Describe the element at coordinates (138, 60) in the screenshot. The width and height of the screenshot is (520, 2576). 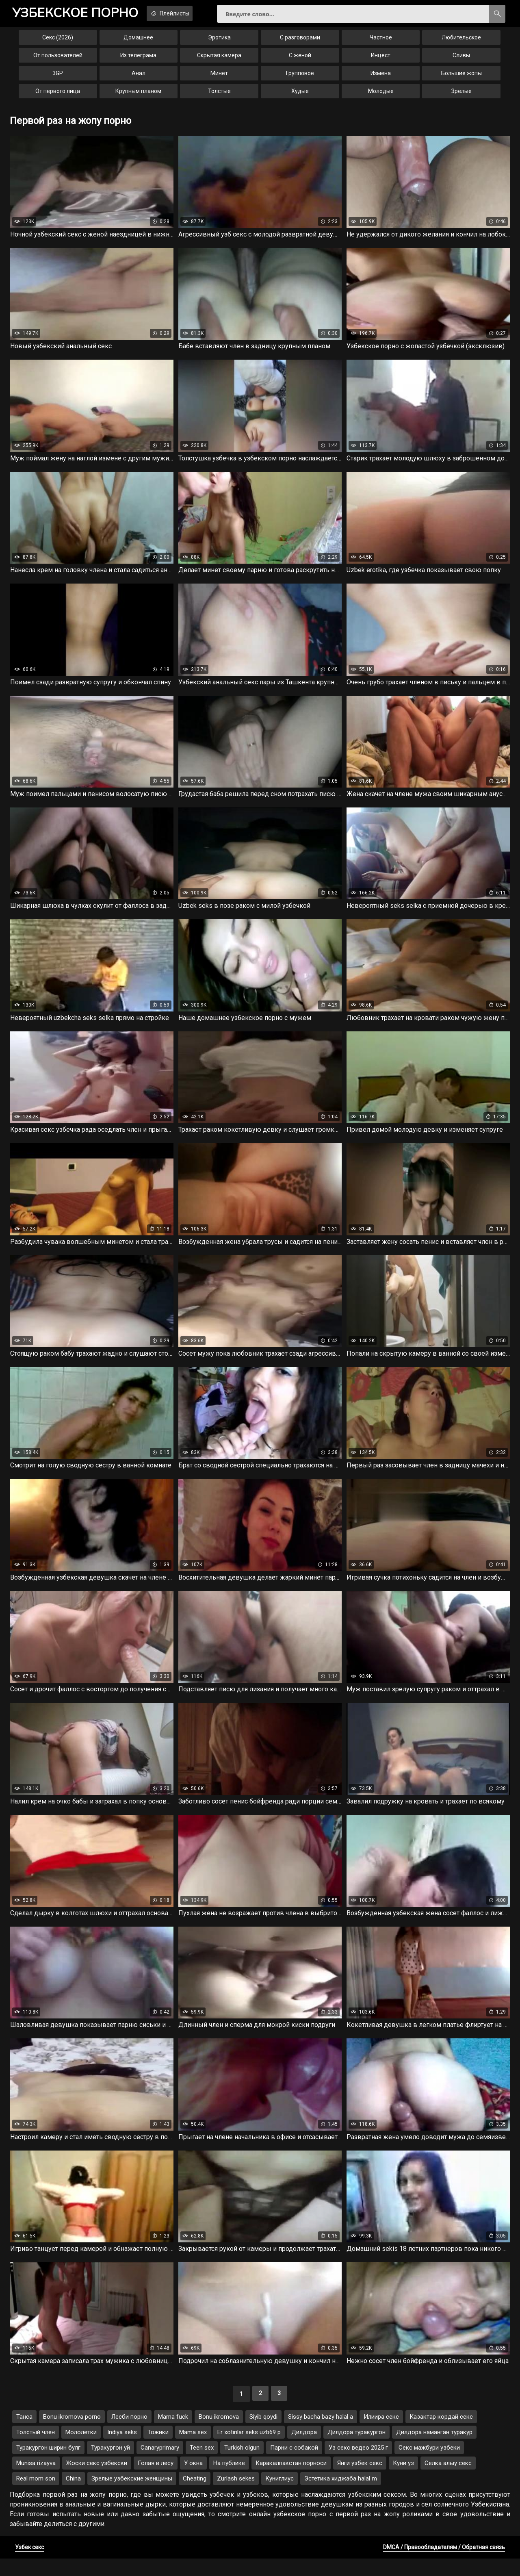
I see `Из телеграма` at that location.